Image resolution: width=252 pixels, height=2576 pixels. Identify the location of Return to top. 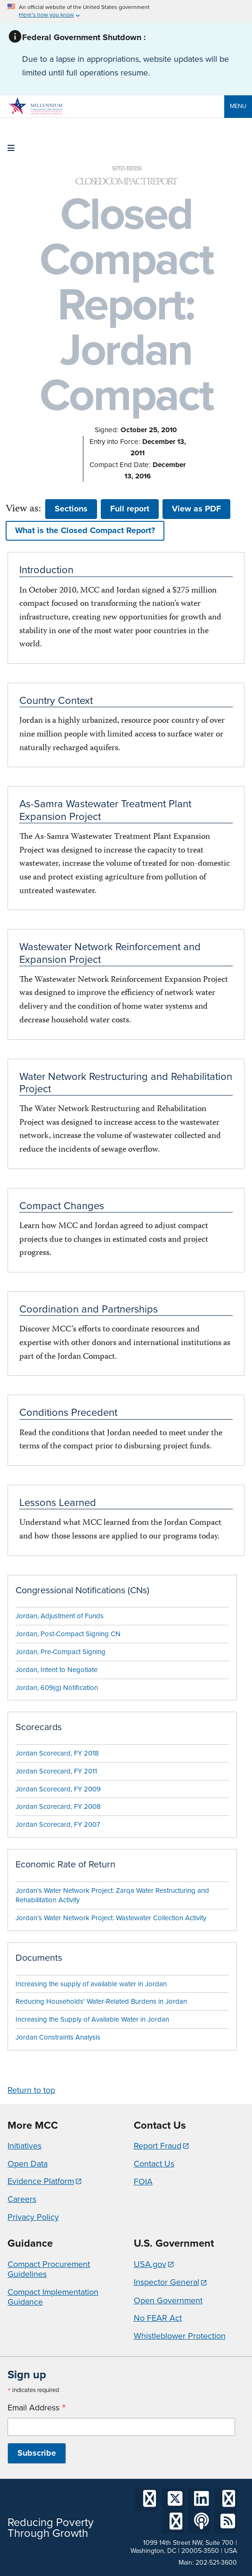
(31, 2090).